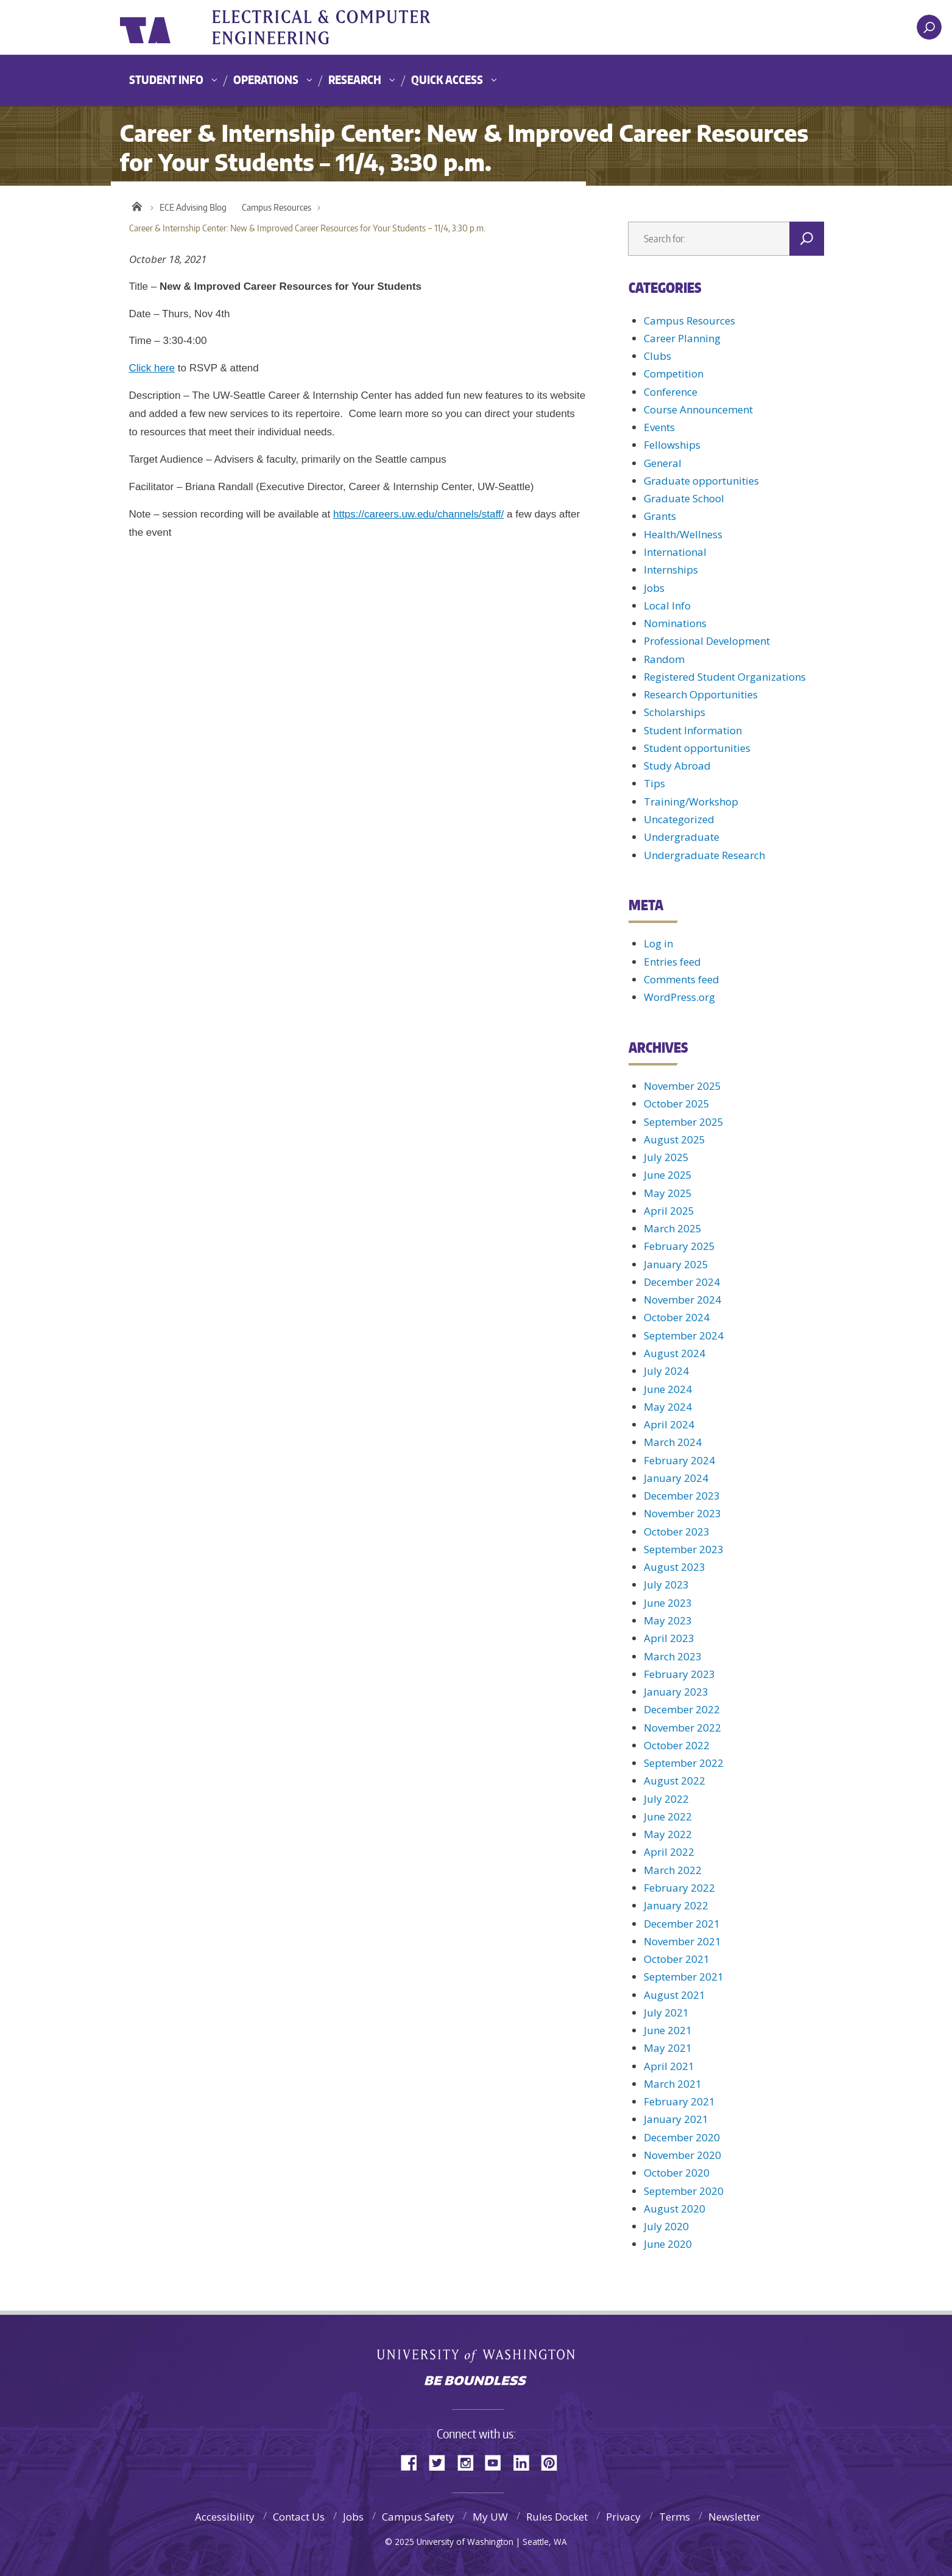 This screenshot has width=952, height=2576. What do you see at coordinates (225, 2517) in the screenshot?
I see `Accessibility` at bounding box center [225, 2517].